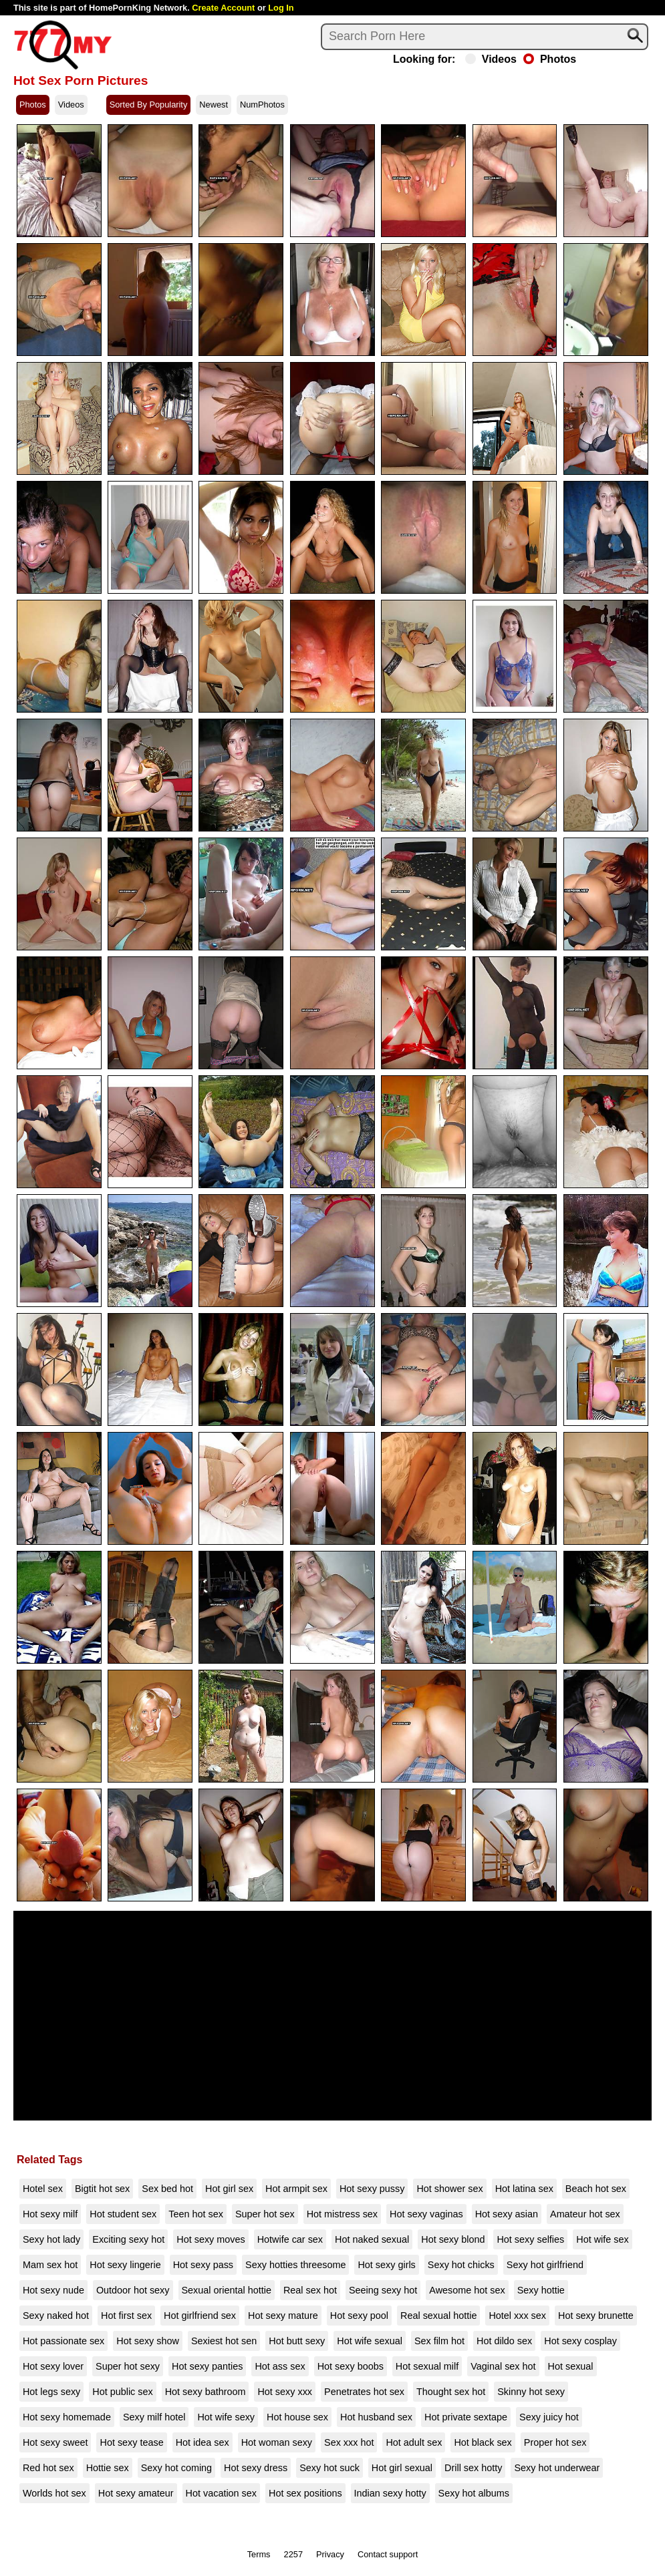 This screenshot has width=665, height=2576. What do you see at coordinates (595, 2188) in the screenshot?
I see `Beach hot sex` at bounding box center [595, 2188].